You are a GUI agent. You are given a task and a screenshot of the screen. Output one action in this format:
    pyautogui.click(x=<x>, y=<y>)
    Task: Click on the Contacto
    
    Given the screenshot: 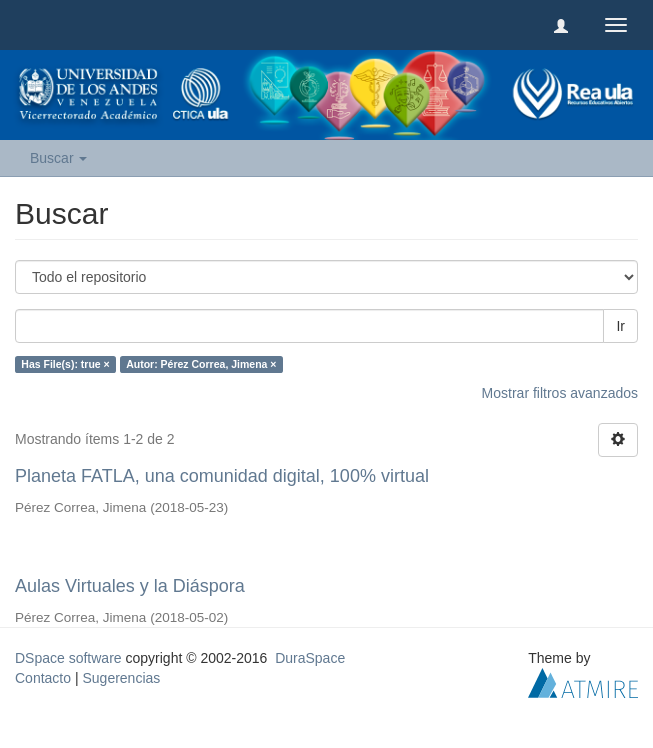 What is the action you would take?
    pyautogui.click(x=43, y=678)
    